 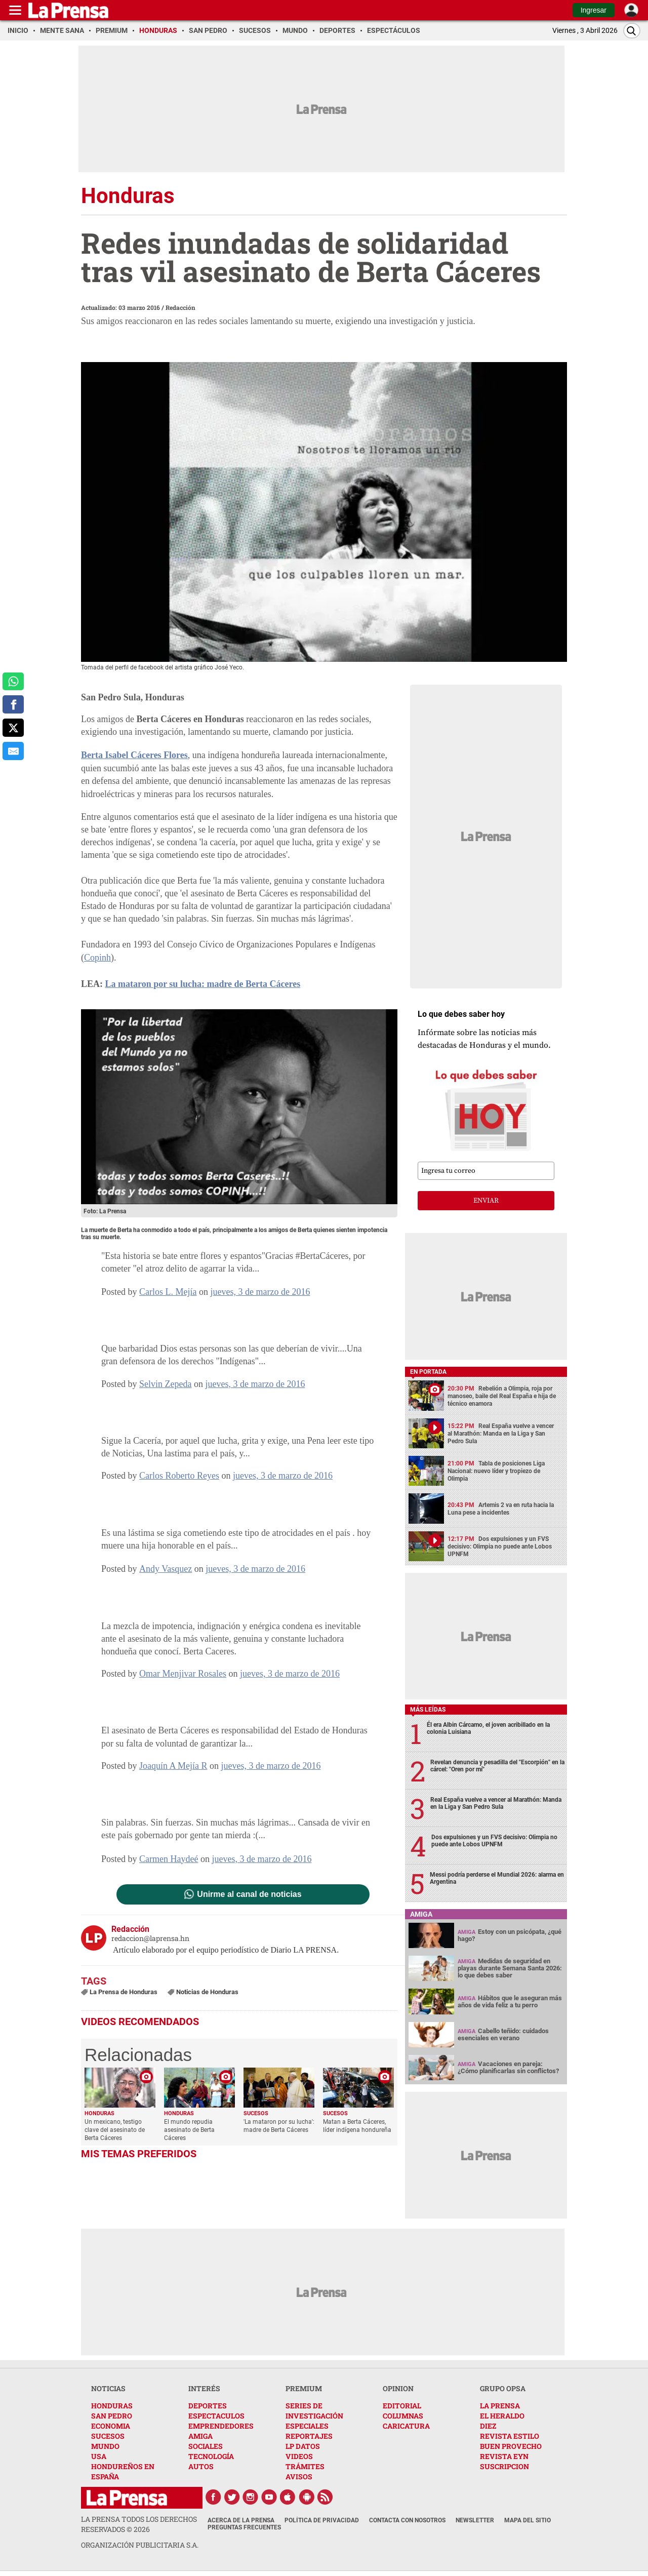 What do you see at coordinates (303, 2446) in the screenshot?
I see `LP DATOS` at bounding box center [303, 2446].